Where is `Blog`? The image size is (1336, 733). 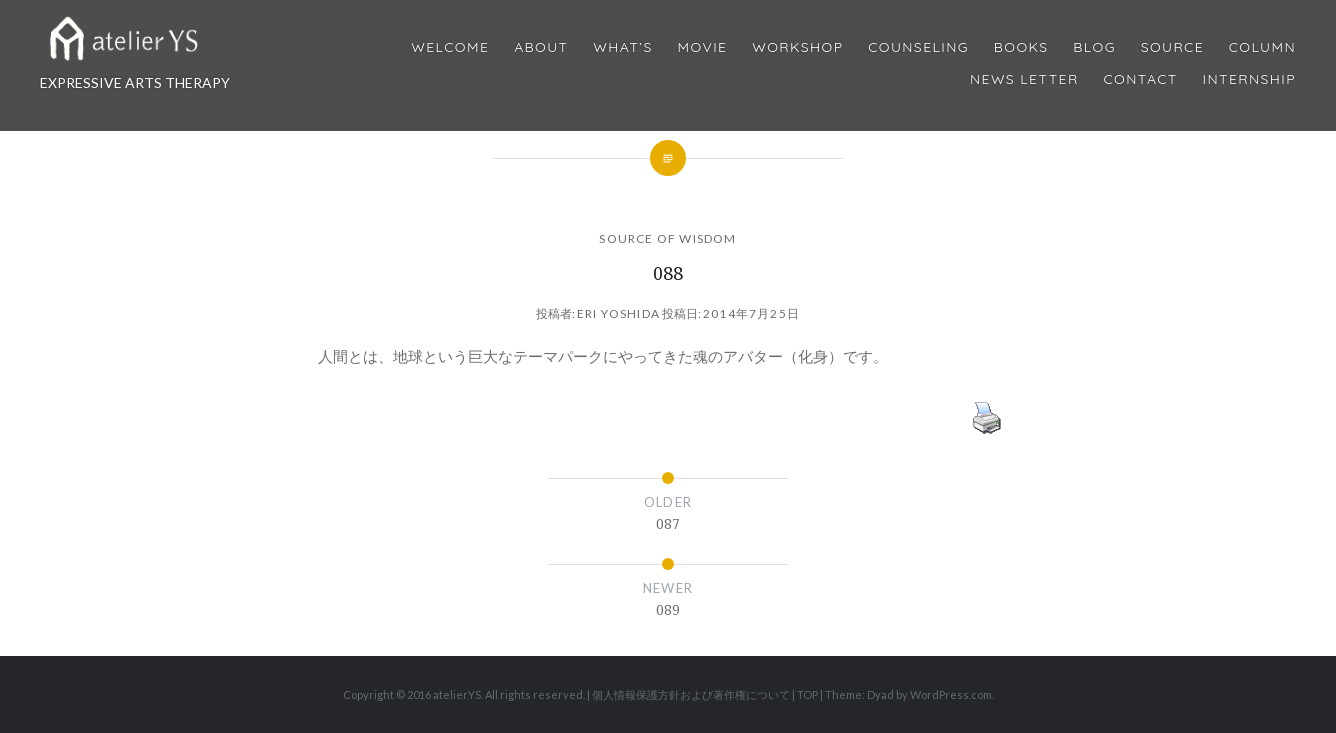 Blog is located at coordinates (1094, 47).